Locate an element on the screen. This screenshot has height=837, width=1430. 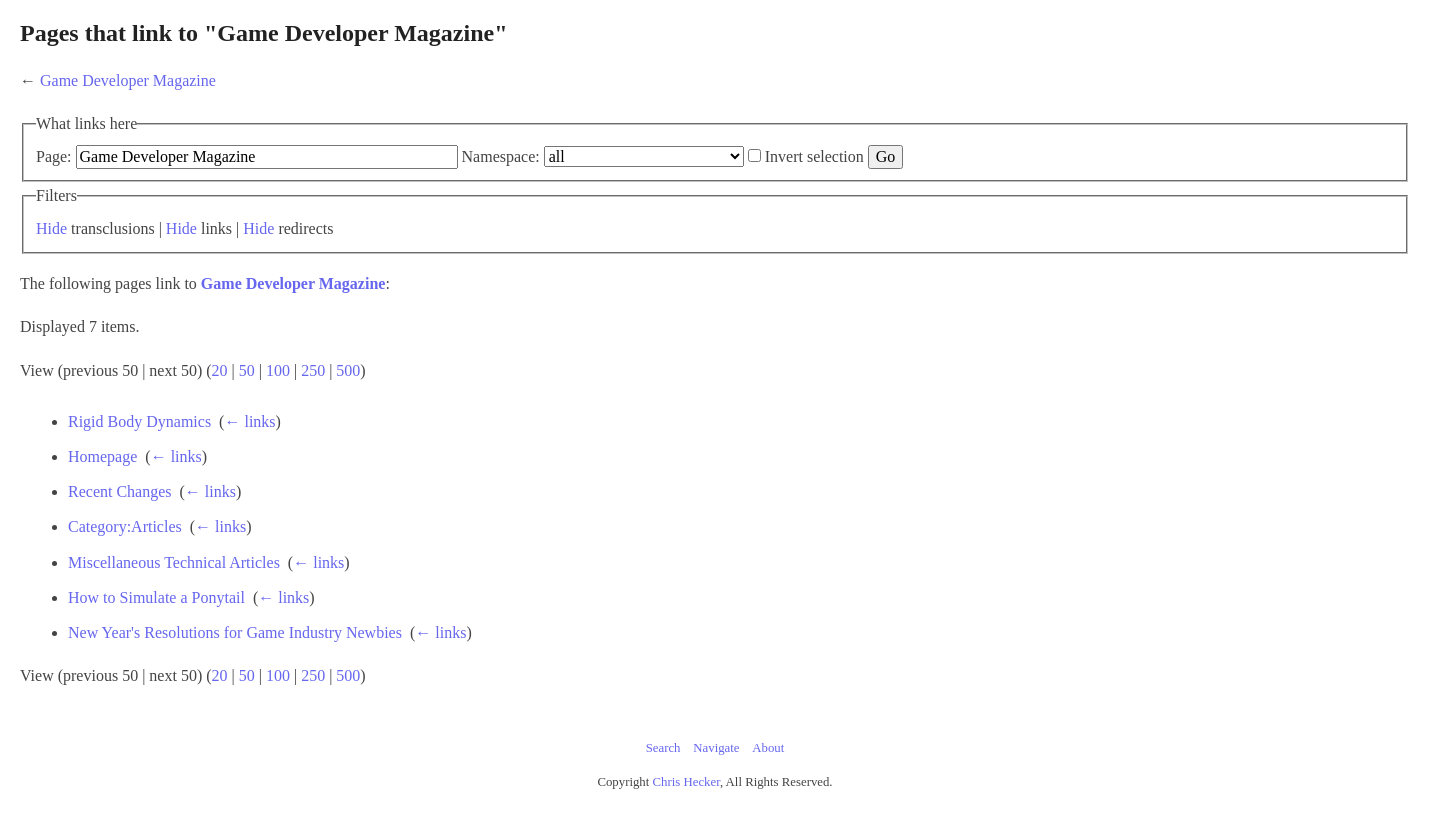
Navigate is located at coordinates (716, 748).